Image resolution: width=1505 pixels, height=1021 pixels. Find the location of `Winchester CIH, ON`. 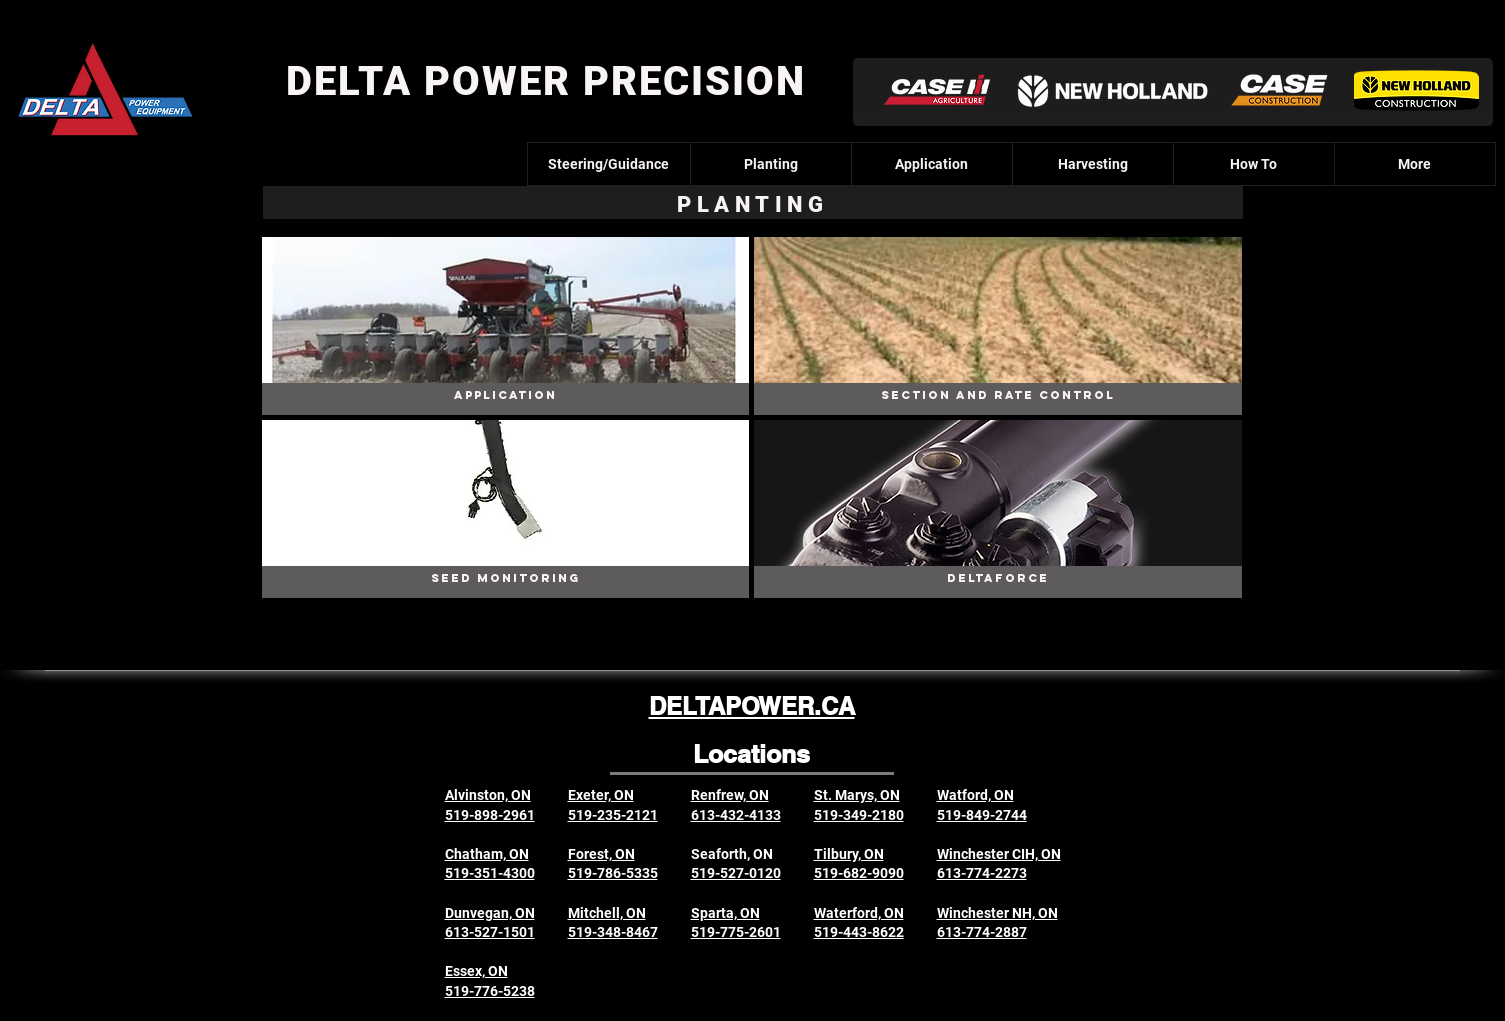

Winchester CIH, ON is located at coordinates (999, 854).